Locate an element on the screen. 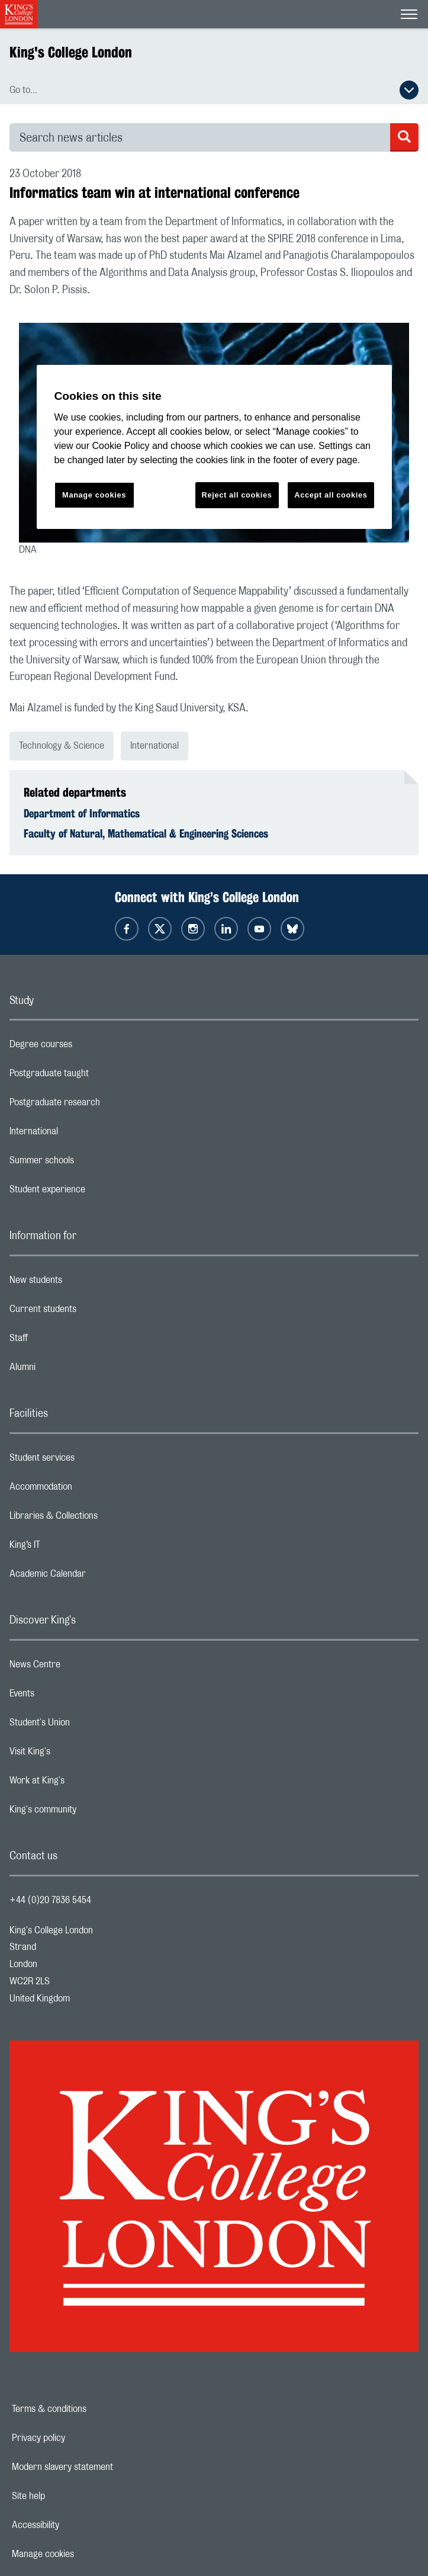 This screenshot has height=2576, width=428. Terms & conditions is located at coordinates (90, 2409).